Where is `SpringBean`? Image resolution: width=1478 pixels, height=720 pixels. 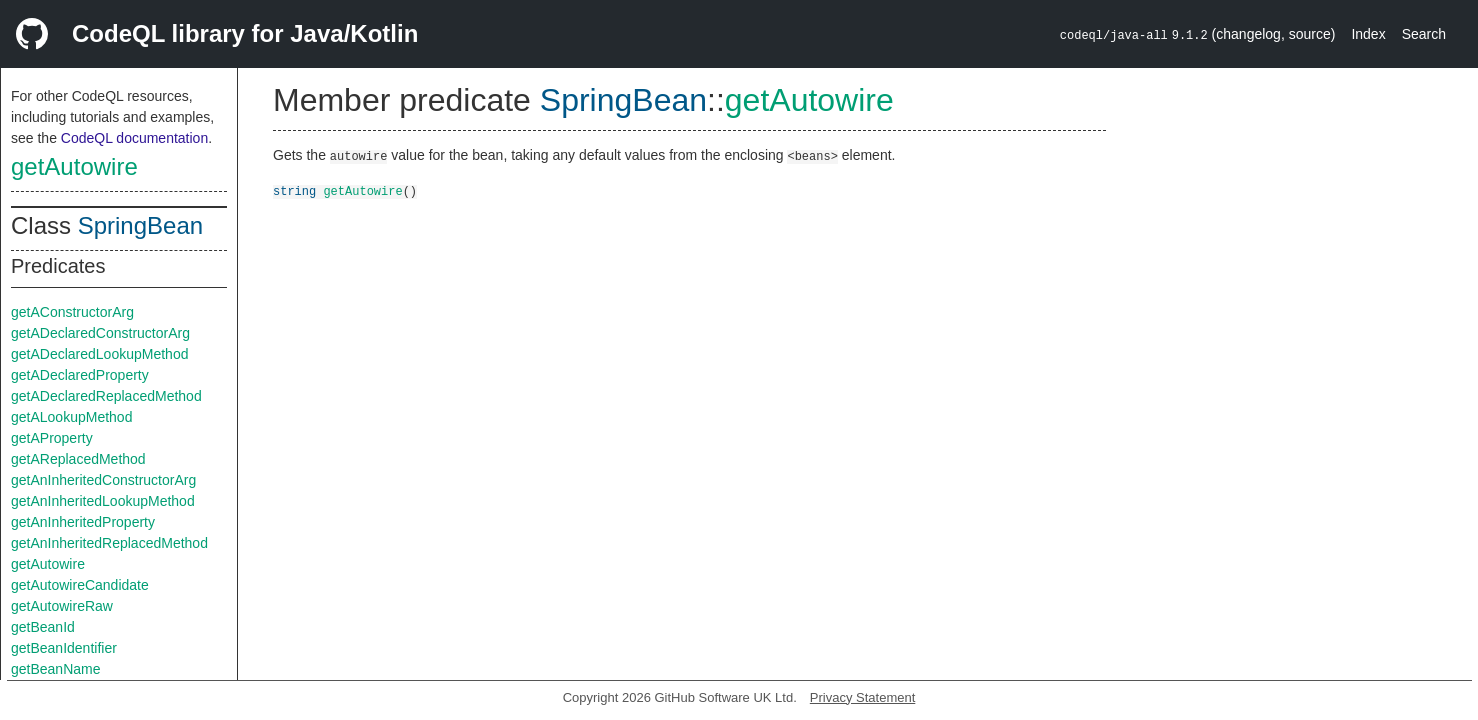
SpringBean is located at coordinates (140, 225).